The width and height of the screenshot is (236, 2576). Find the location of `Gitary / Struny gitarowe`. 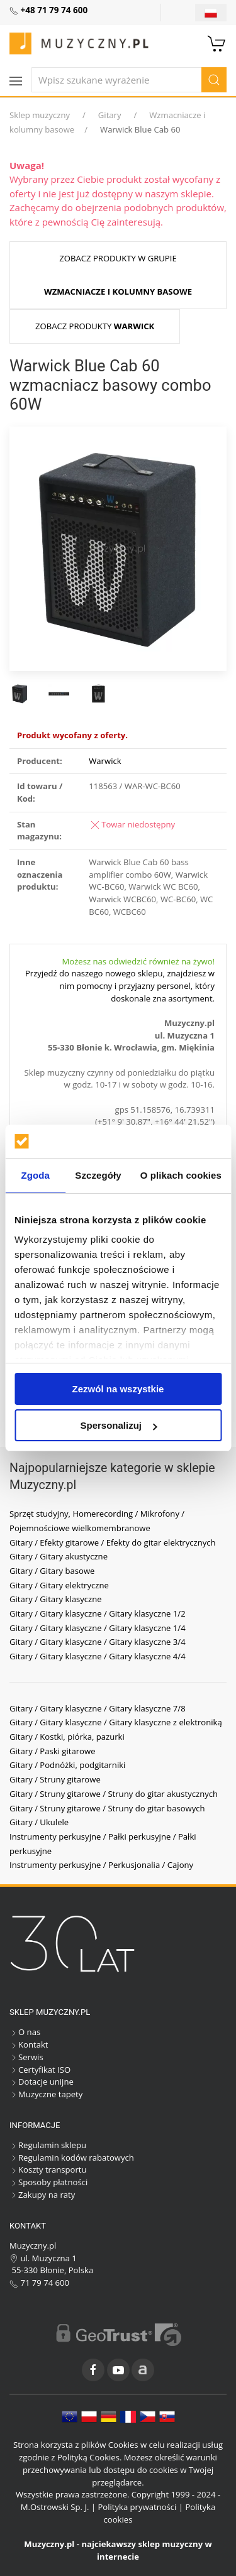

Gitary / Struny gitarowe is located at coordinates (55, 1779).